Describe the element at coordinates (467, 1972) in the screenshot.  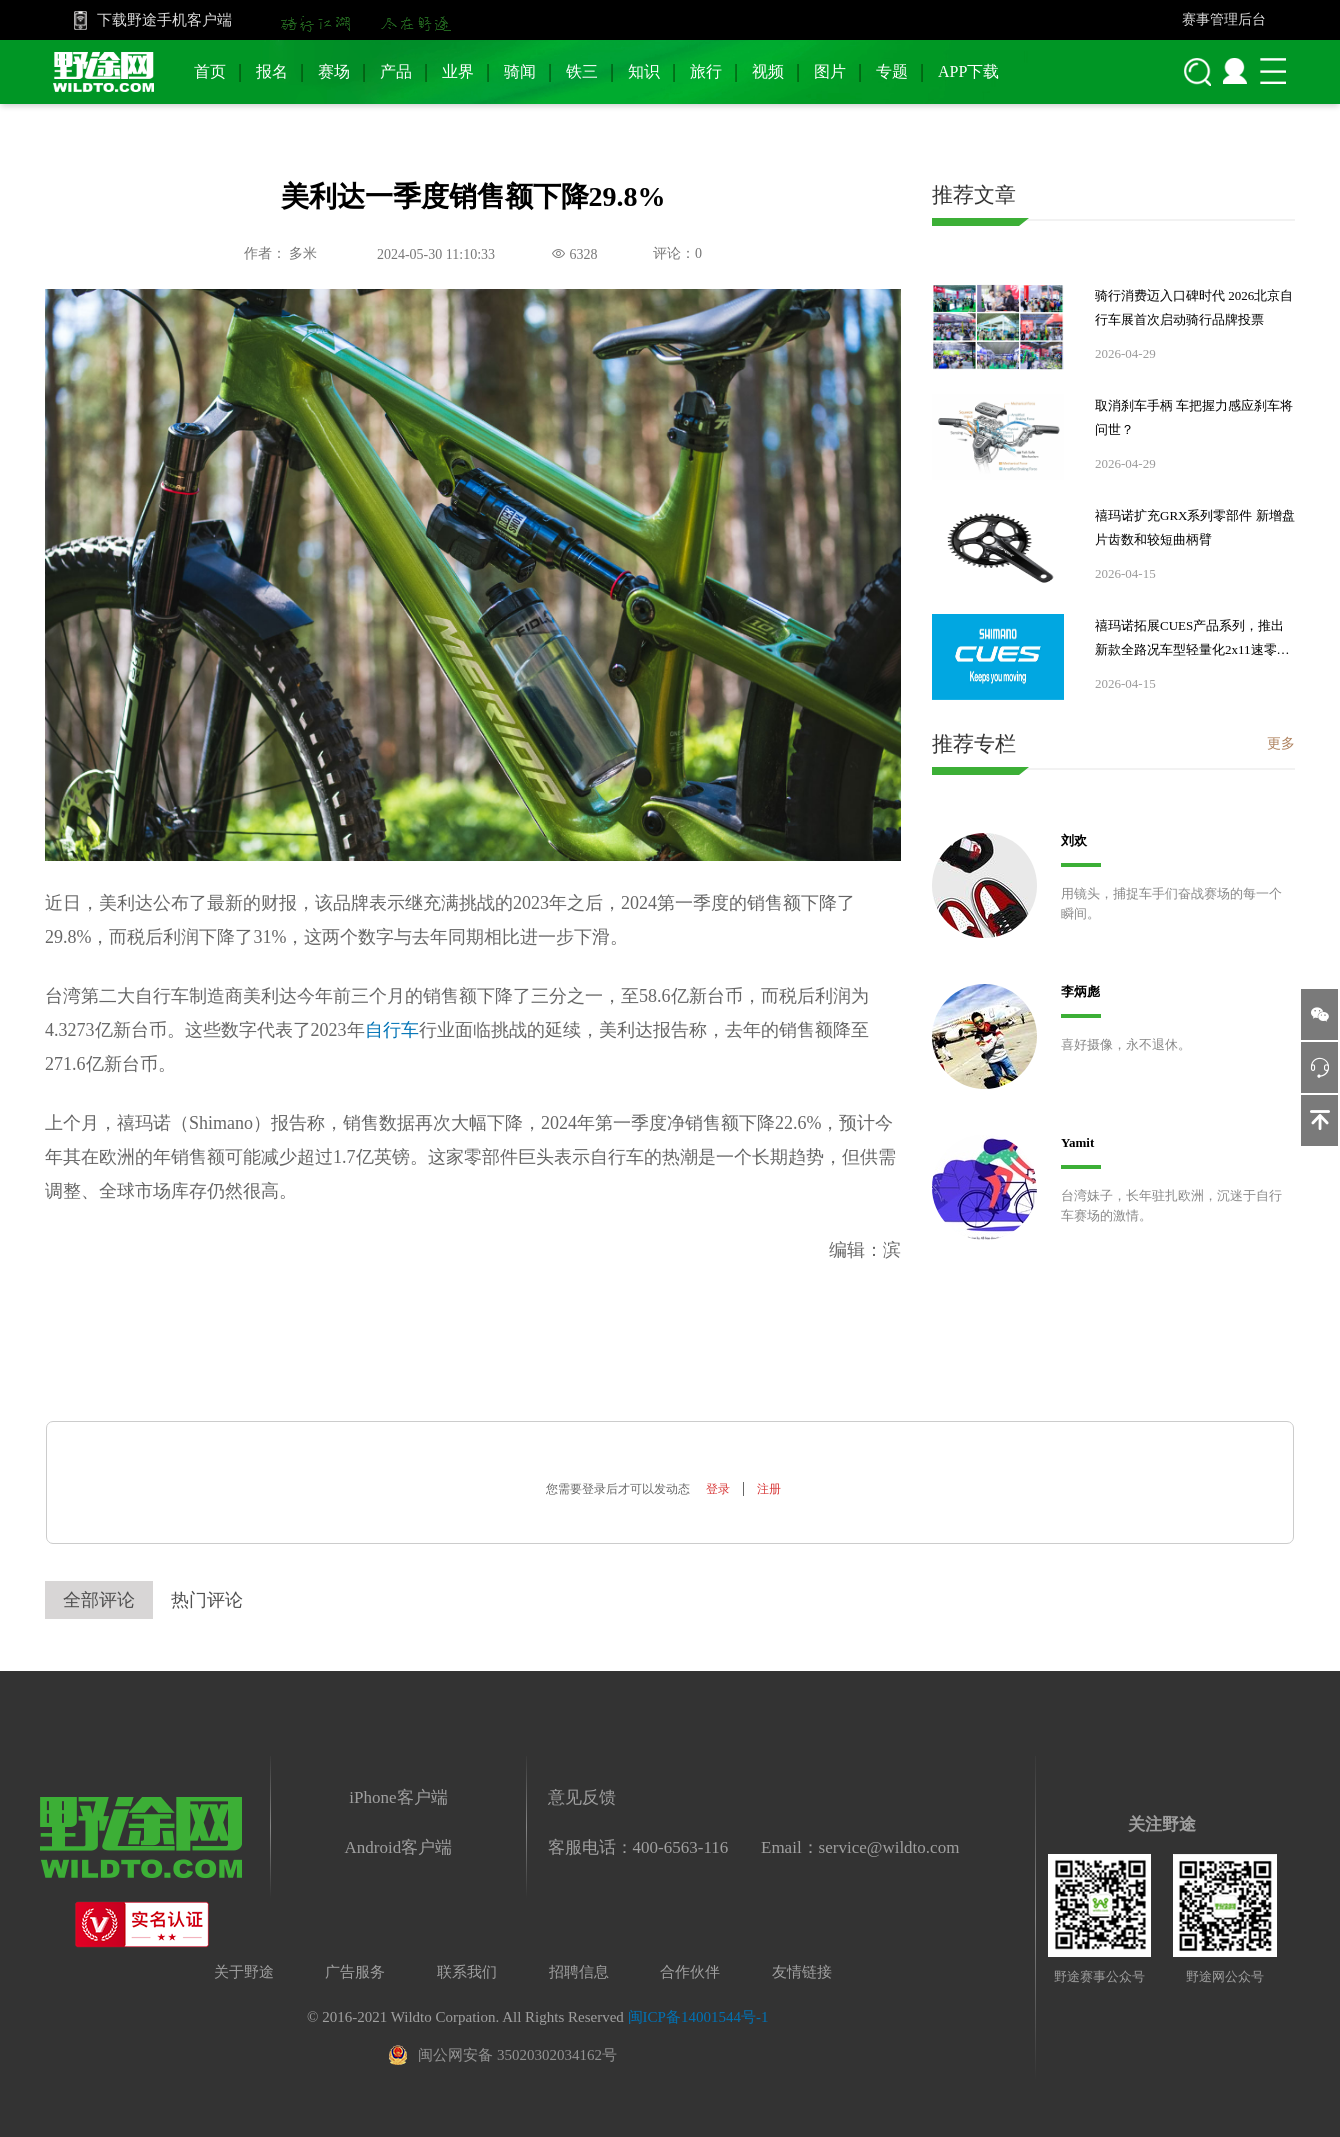
I see `联系我们` at that location.